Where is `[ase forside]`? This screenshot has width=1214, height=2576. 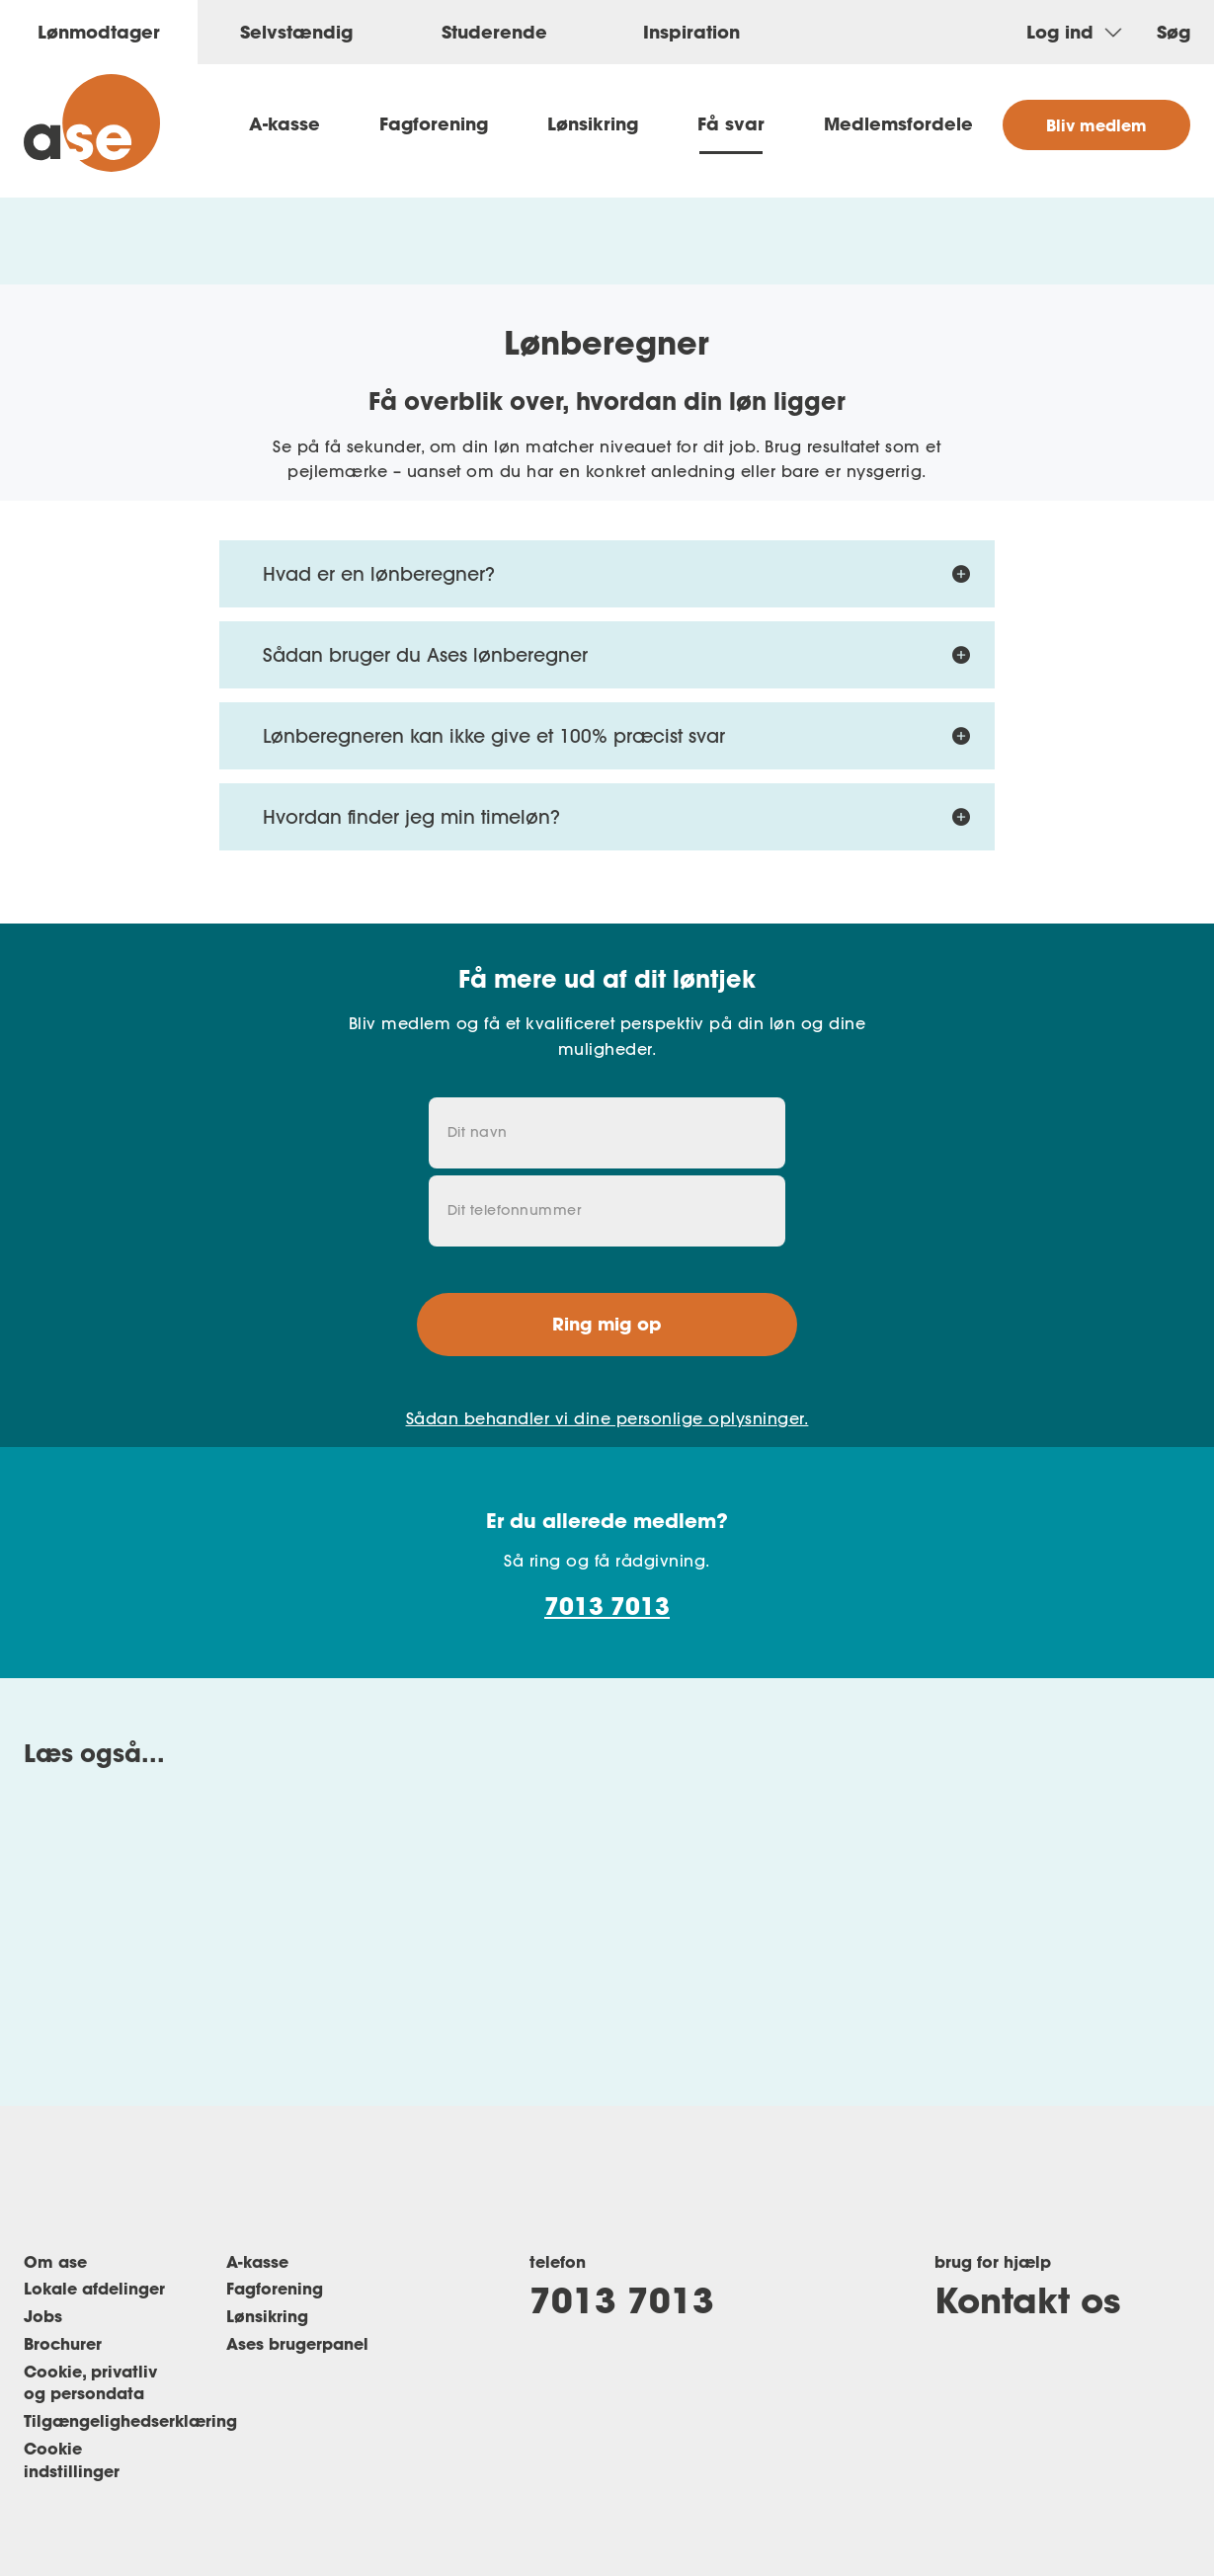
[ase forside] is located at coordinates (92, 123).